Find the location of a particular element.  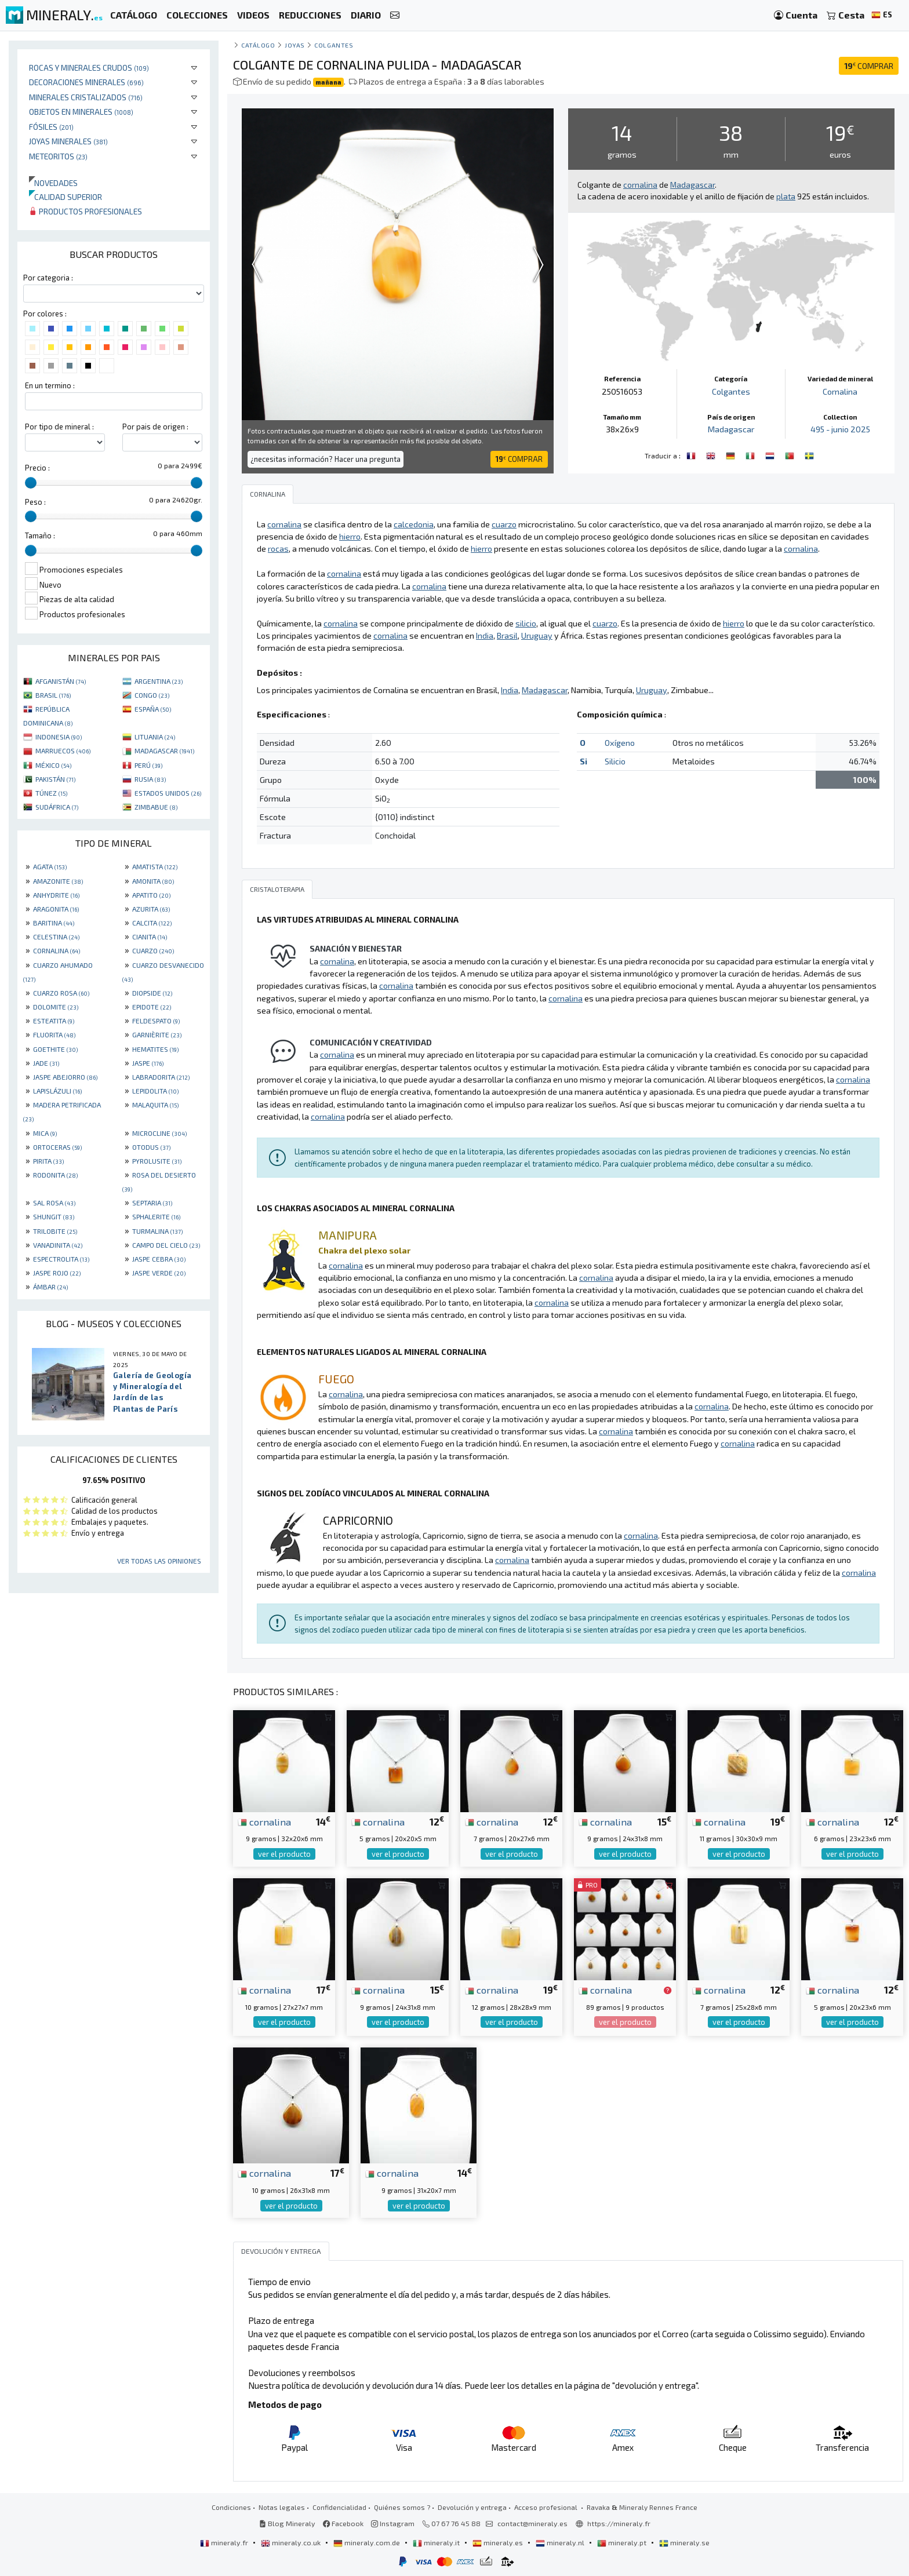

contact@mineraly.es is located at coordinates (532, 2523).